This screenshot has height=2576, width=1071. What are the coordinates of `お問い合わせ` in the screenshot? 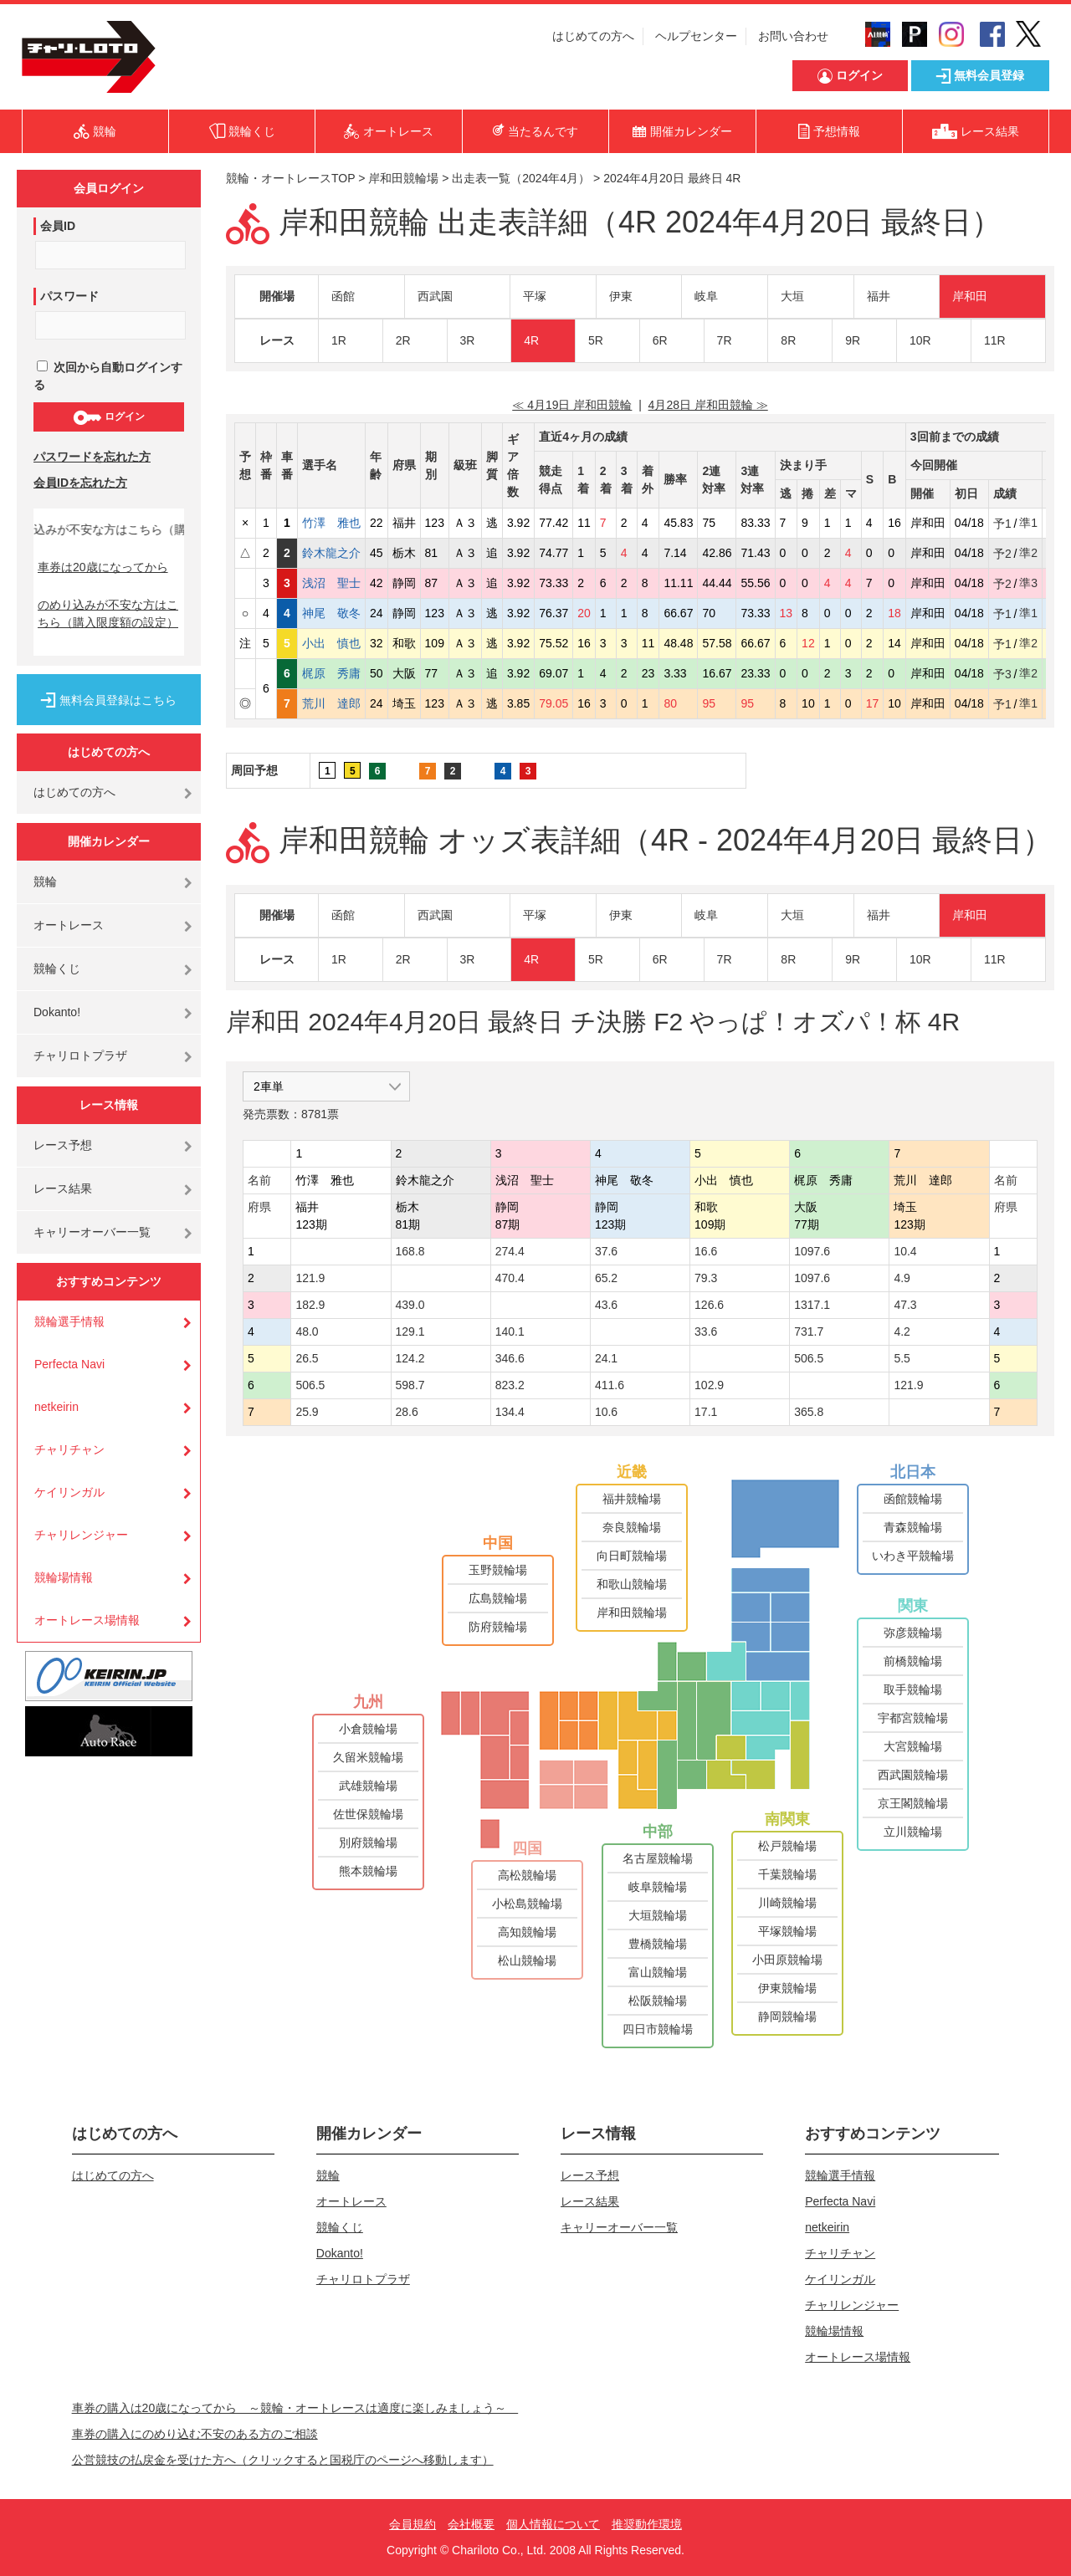 It's located at (793, 36).